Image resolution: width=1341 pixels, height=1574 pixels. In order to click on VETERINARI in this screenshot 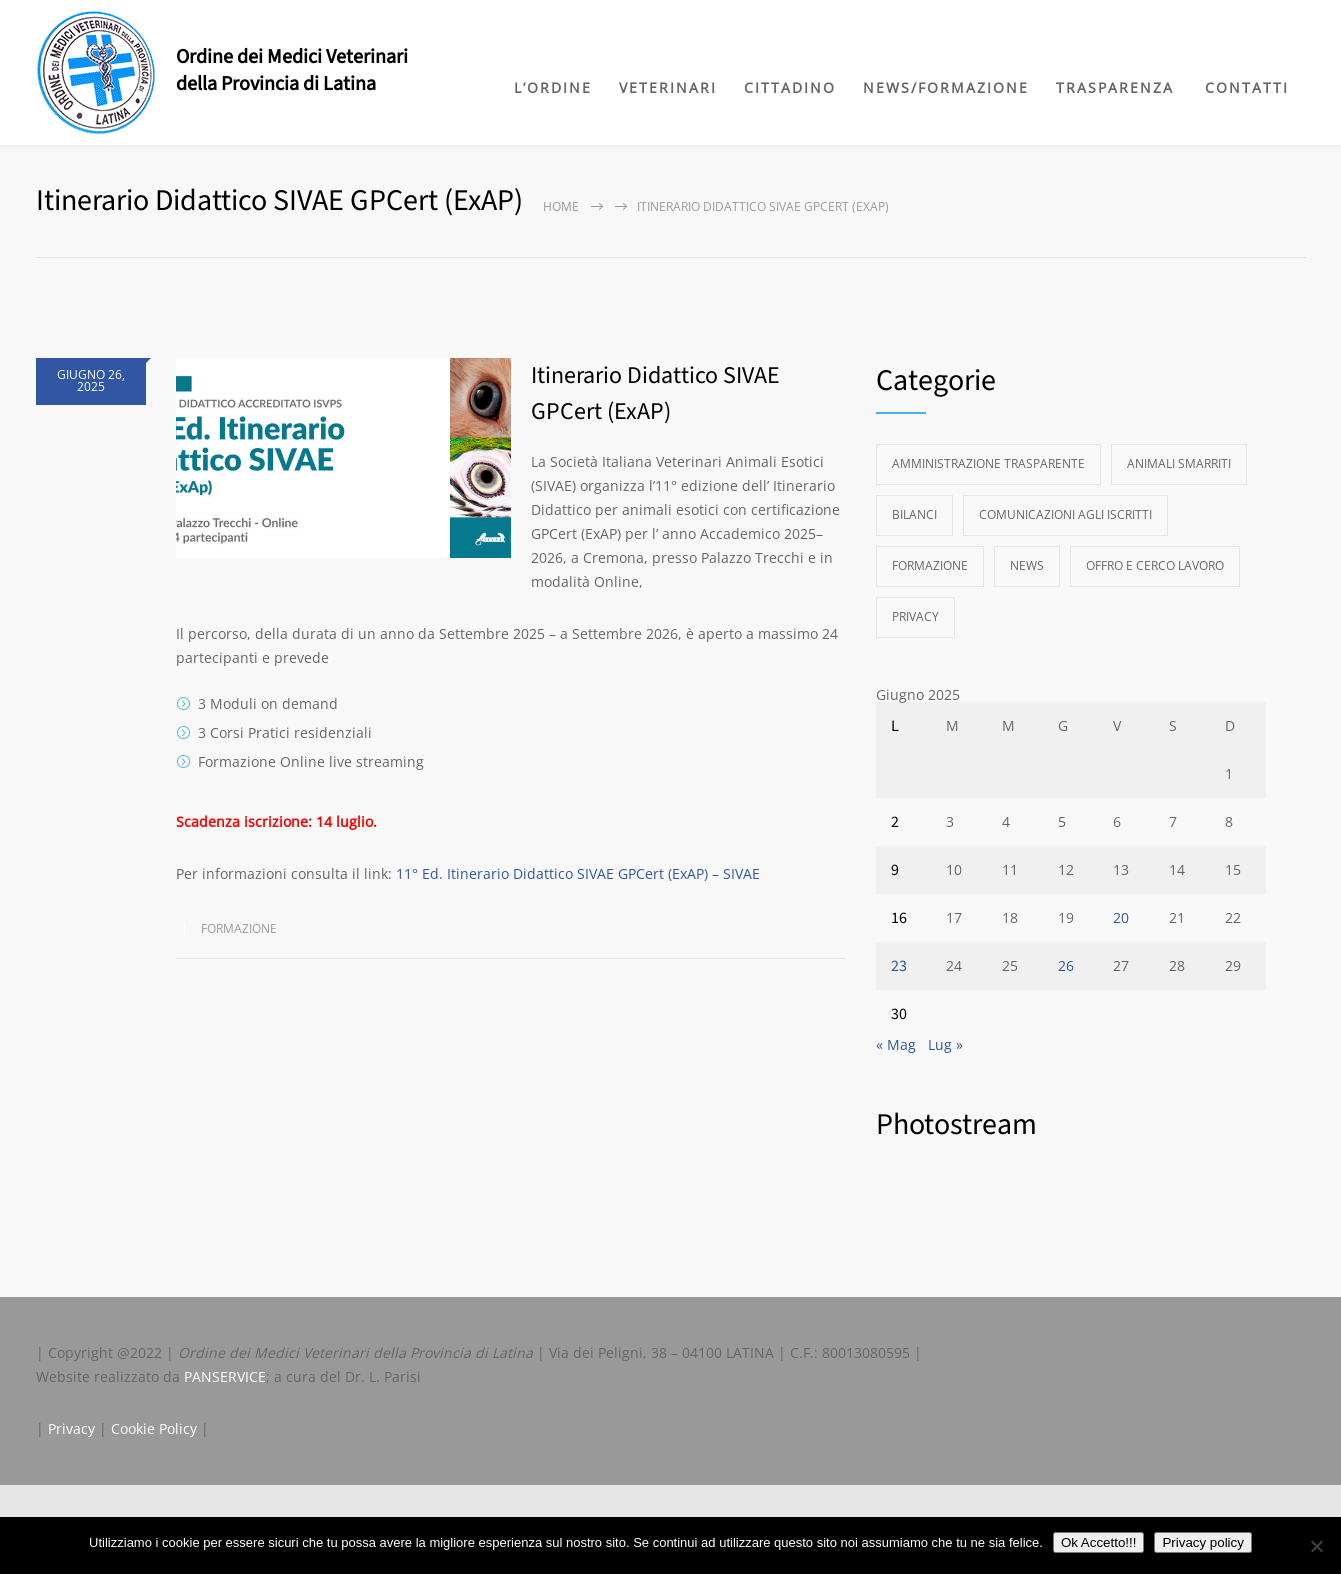, I will do `click(668, 87)`.